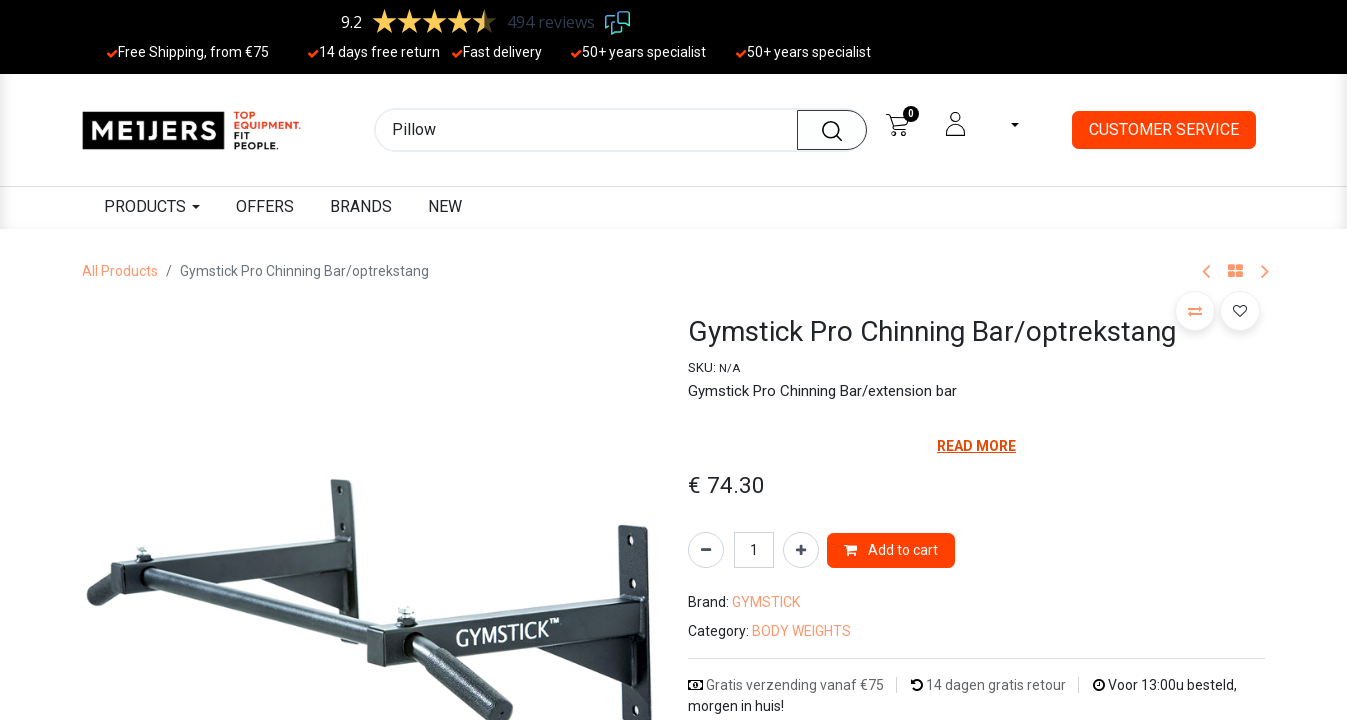  Describe the element at coordinates (801, 550) in the screenshot. I see `[Add one]` at that location.